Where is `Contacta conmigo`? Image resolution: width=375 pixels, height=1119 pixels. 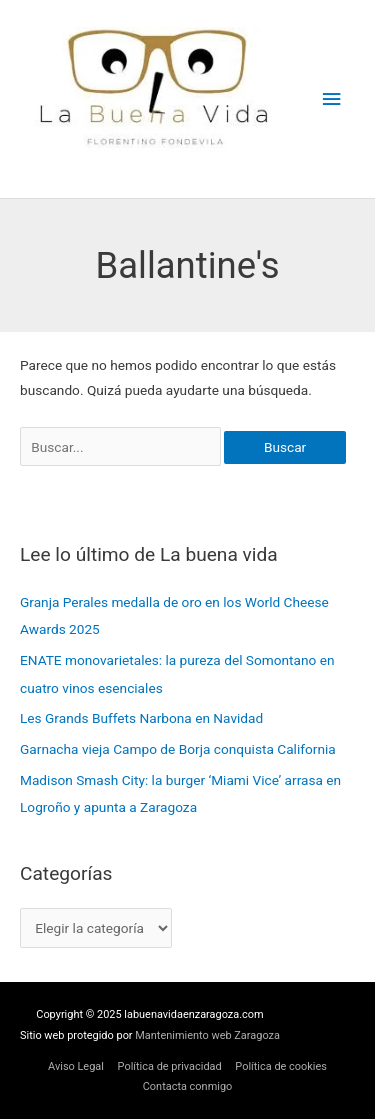
Contacta conmigo is located at coordinates (188, 1086).